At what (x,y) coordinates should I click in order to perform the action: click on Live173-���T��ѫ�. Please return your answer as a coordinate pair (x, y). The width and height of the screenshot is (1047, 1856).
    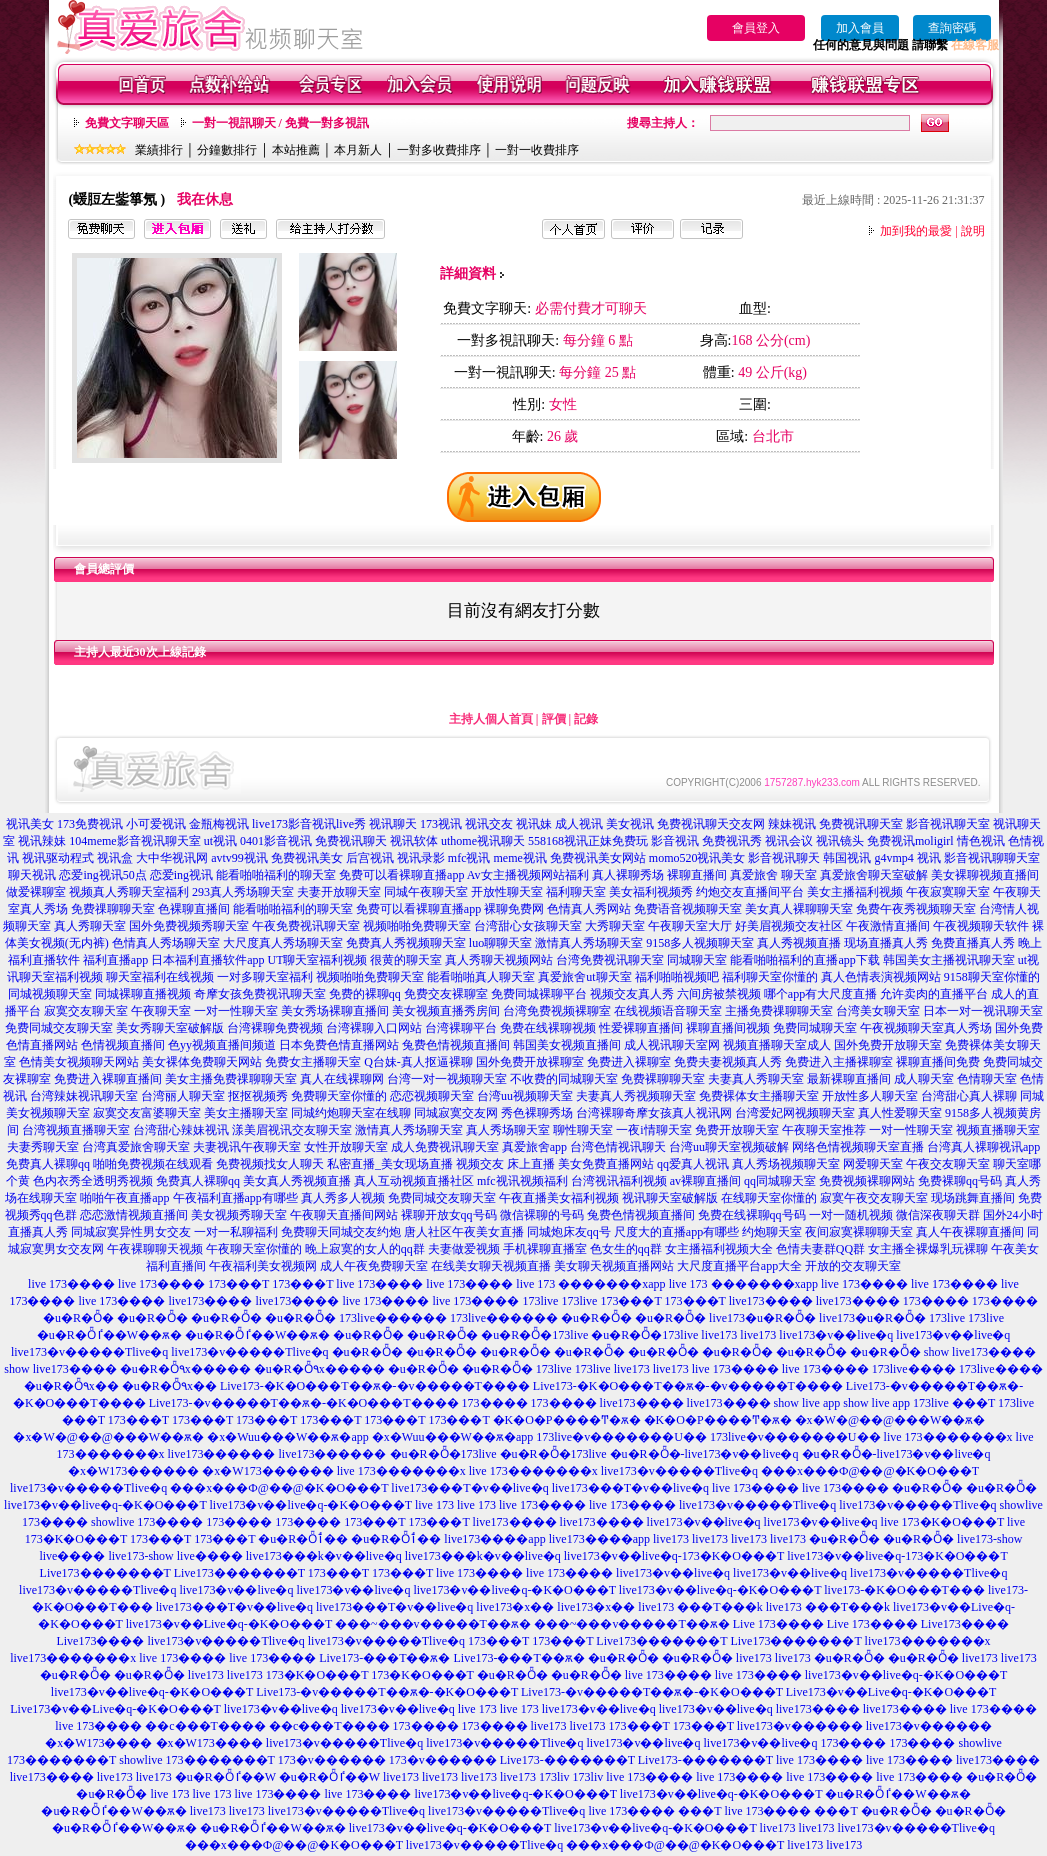
    Looking at the image, I should click on (384, 1658).